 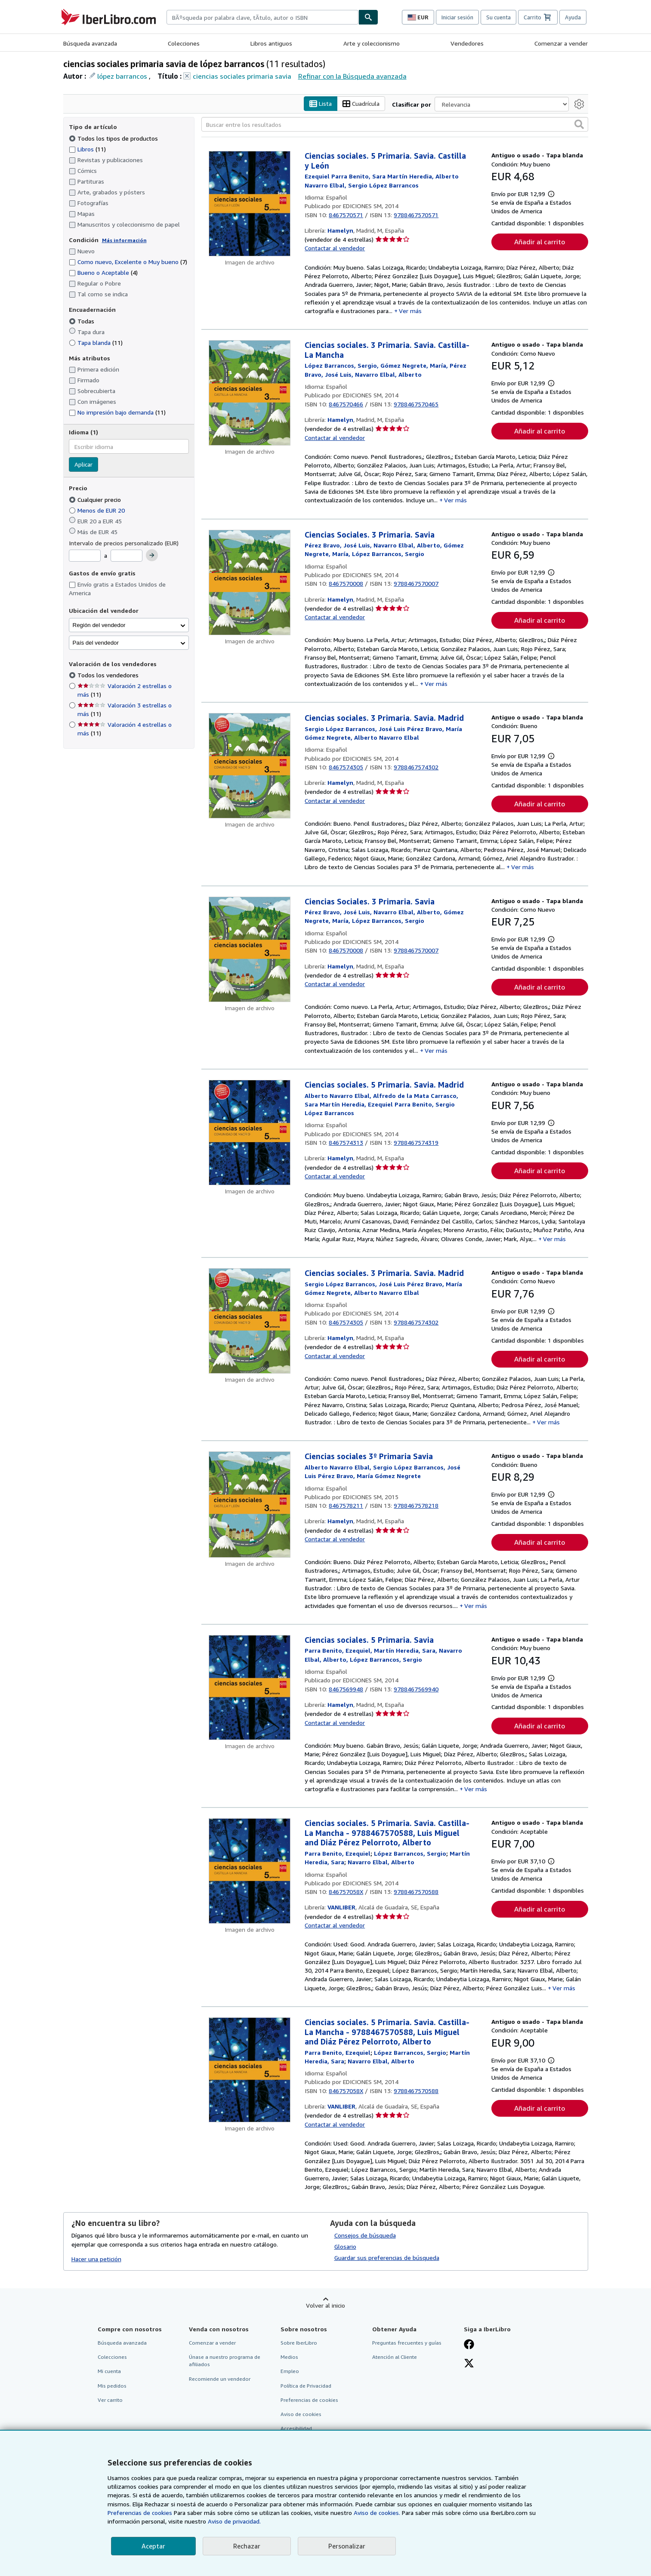 I want to click on Aviso de cookies., so click(x=377, y=2512).